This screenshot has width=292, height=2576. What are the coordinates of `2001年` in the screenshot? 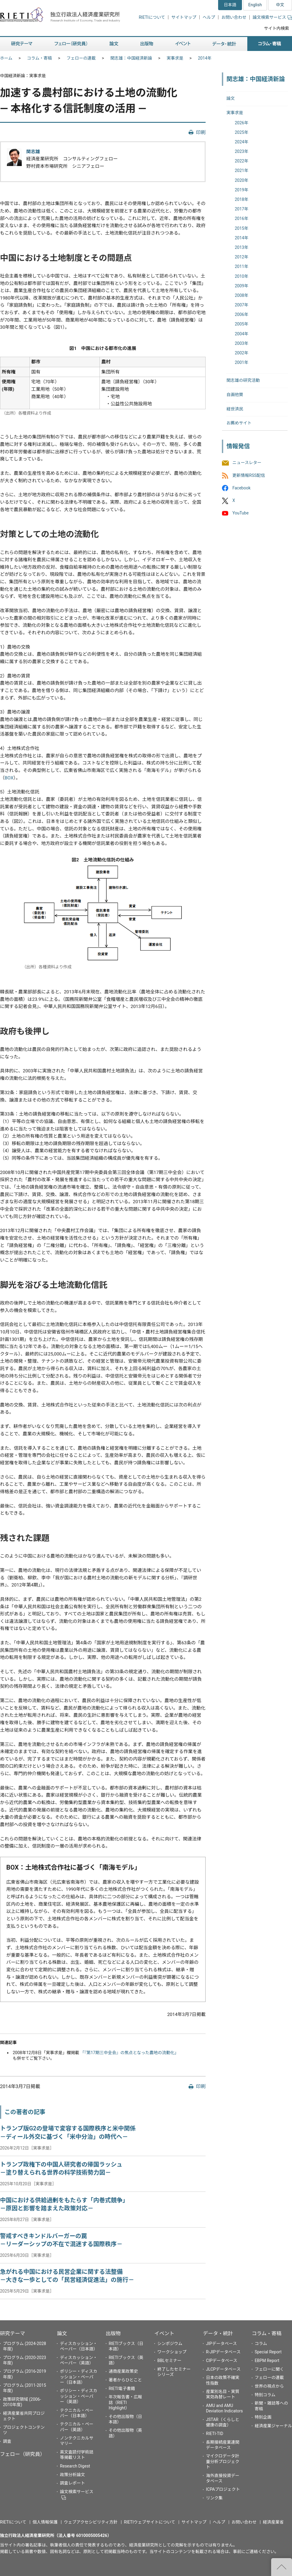 It's located at (241, 362).